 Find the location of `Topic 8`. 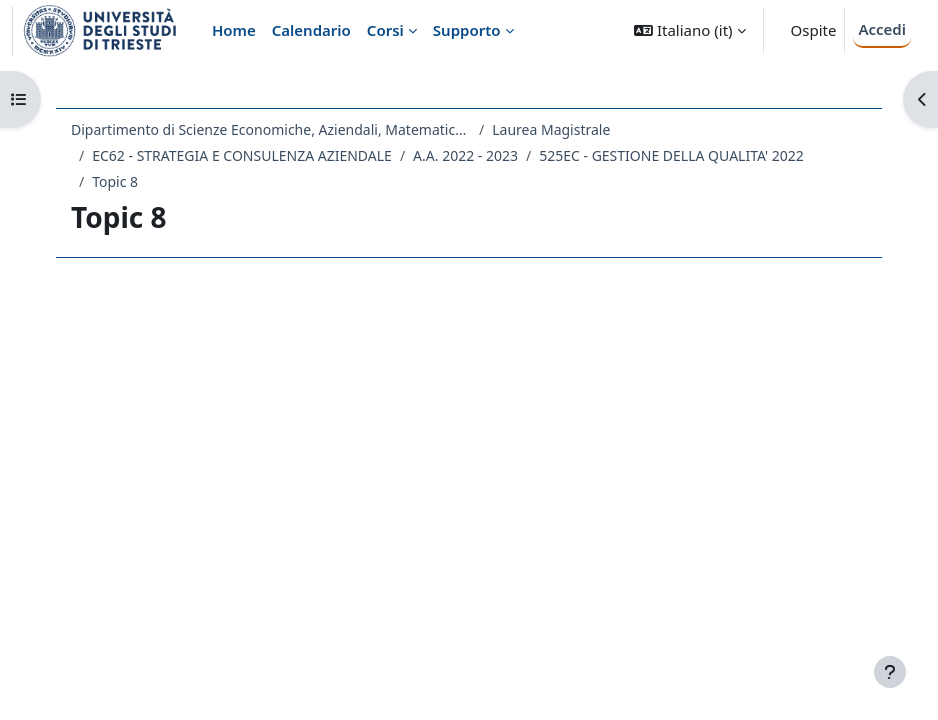

Topic 8 is located at coordinates (115, 181).